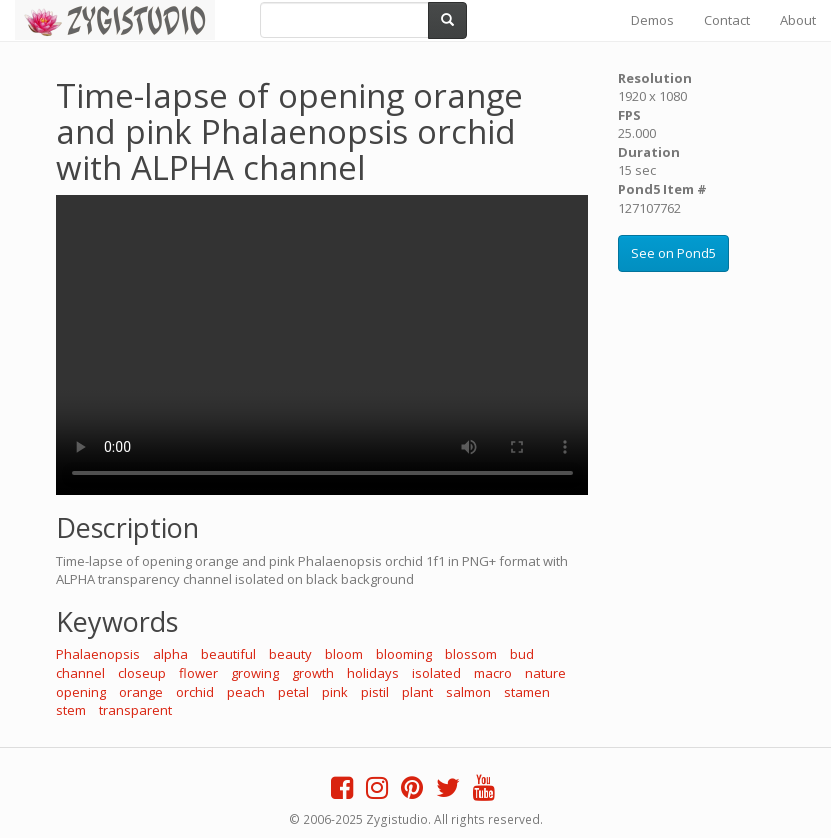  Describe the element at coordinates (471, 654) in the screenshot. I see `blossom` at that location.